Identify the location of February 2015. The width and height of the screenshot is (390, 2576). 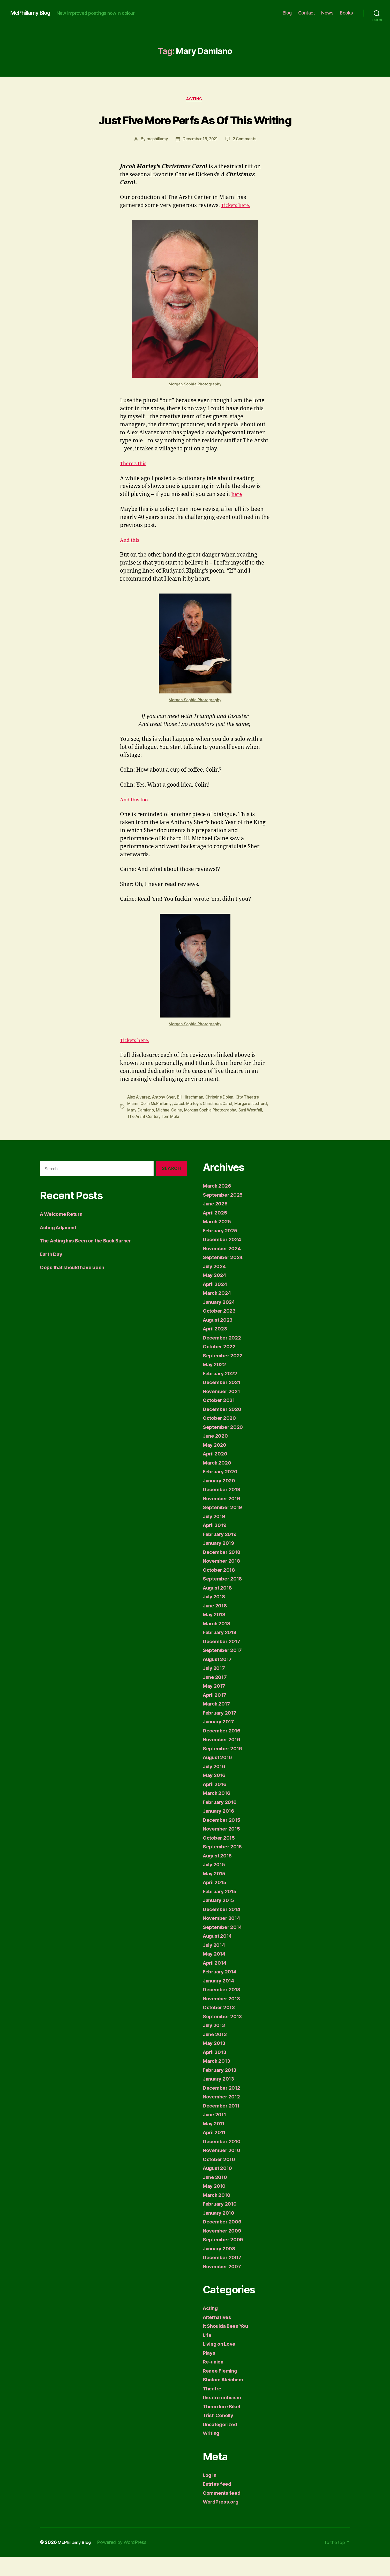
(221, 1910).